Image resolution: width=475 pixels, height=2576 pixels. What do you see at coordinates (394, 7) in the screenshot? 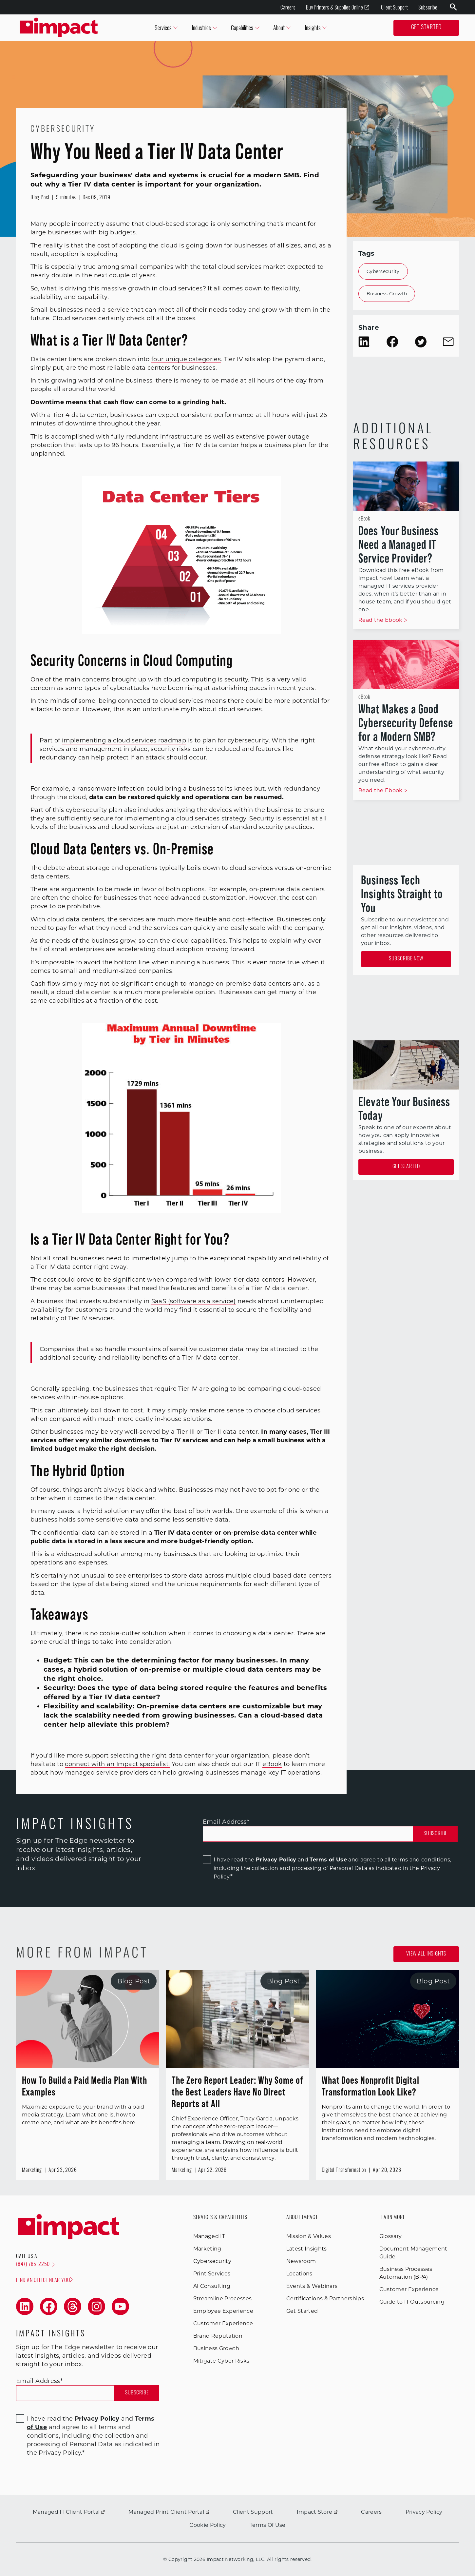
I see `Client Support` at bounding box center [394, 7].